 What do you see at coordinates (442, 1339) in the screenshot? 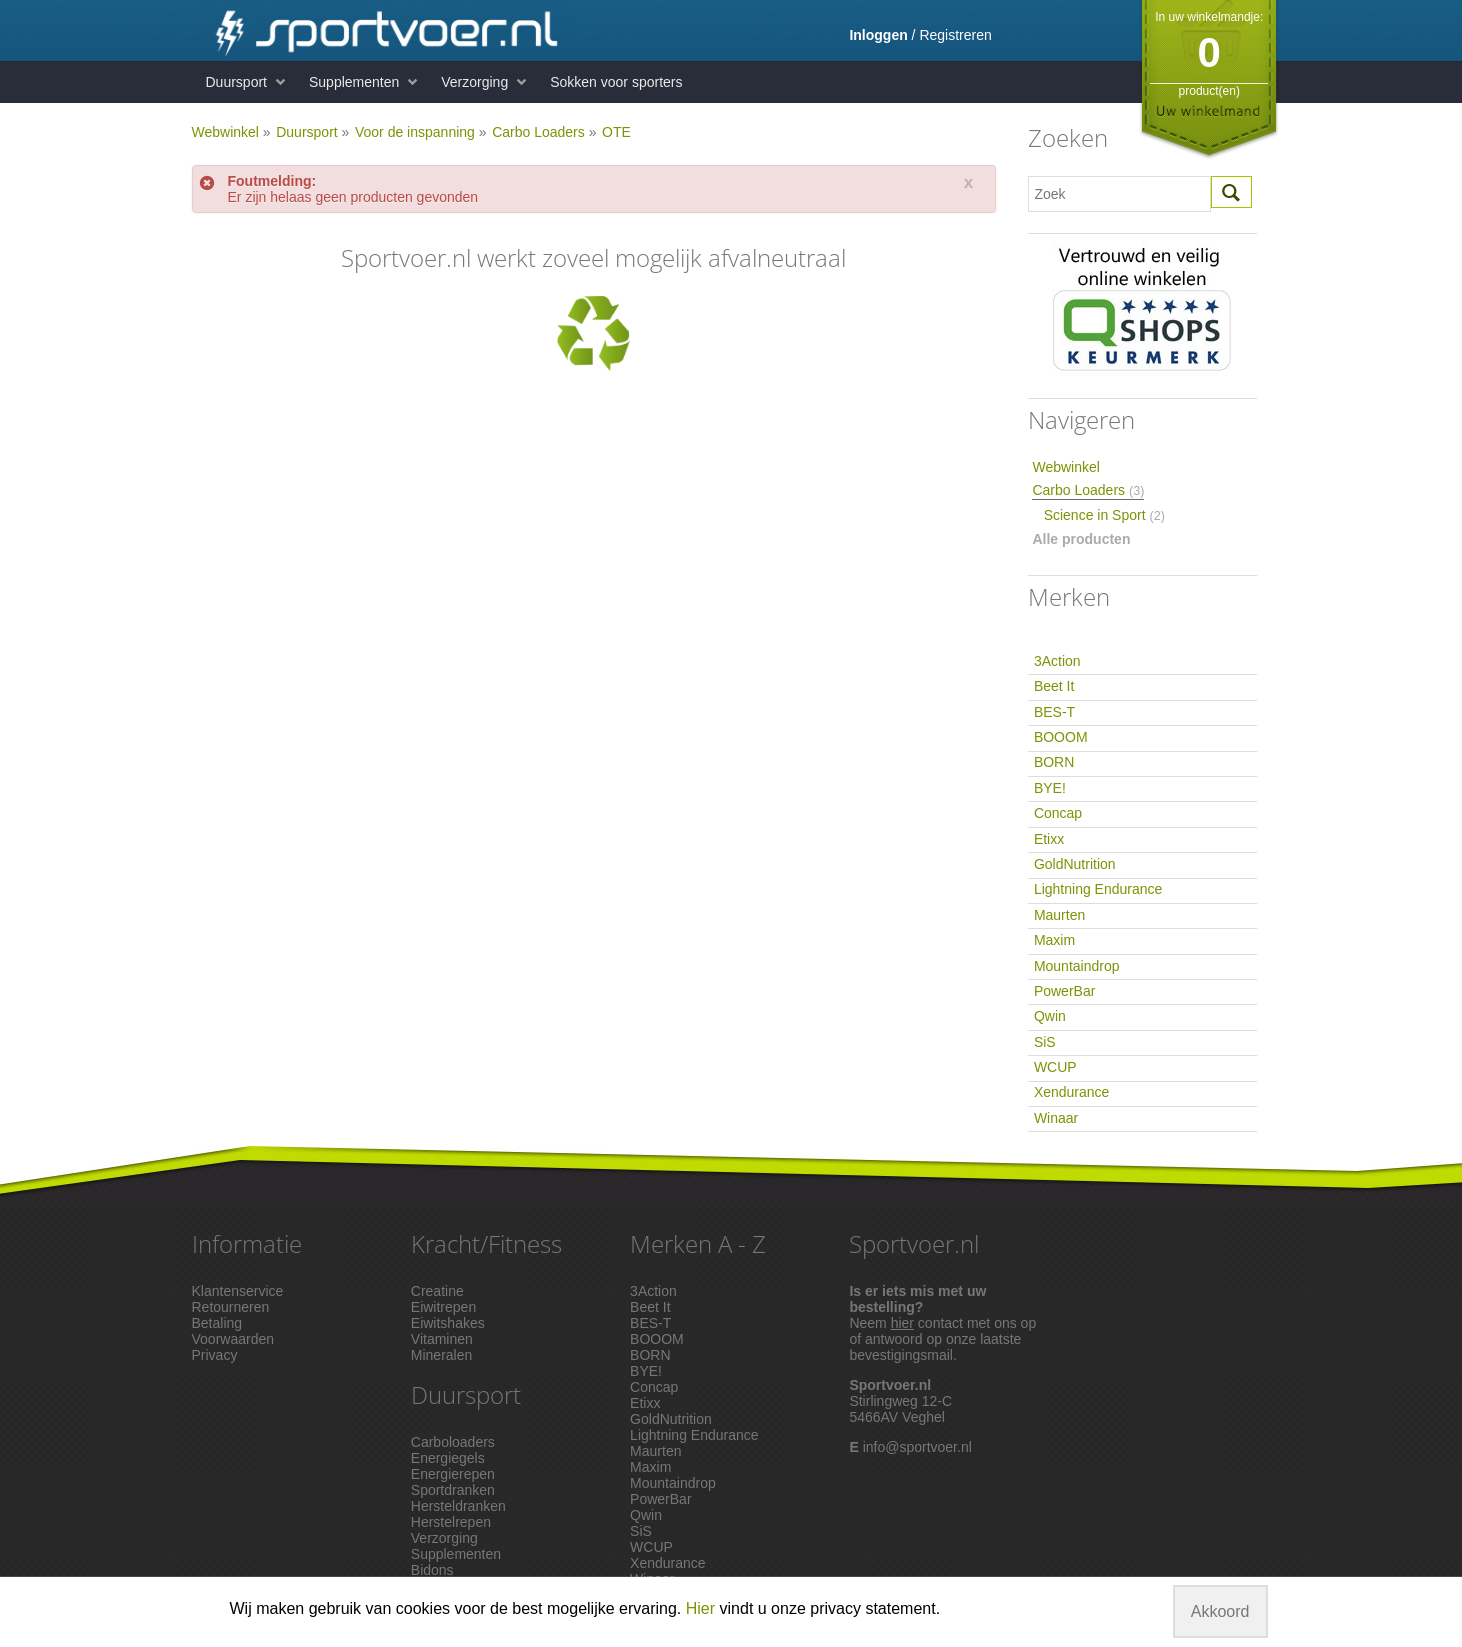
I see `Vitaminen` at bounding box center [442, 1339].